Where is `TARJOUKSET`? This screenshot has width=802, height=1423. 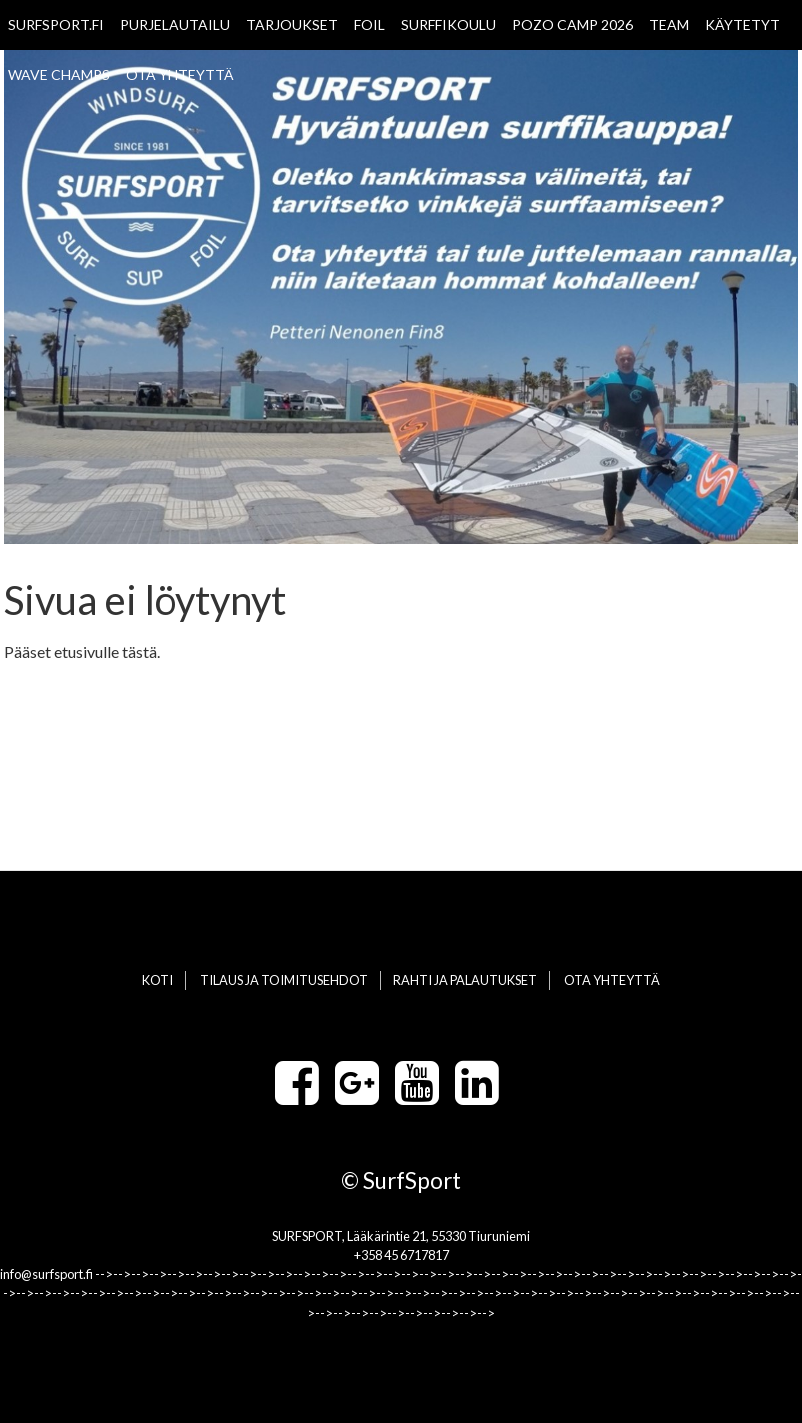
TARJOUKSET is located at coordinates (292, 24).